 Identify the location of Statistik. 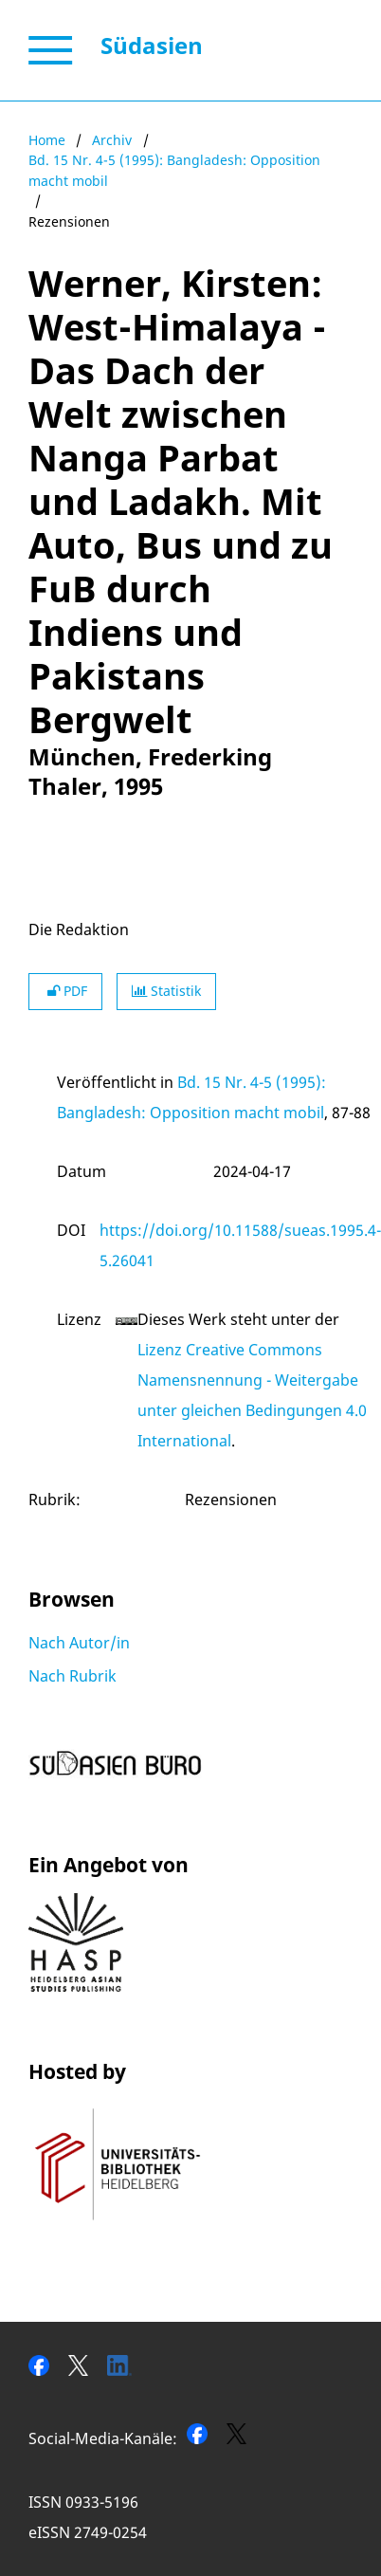
(166, 991).